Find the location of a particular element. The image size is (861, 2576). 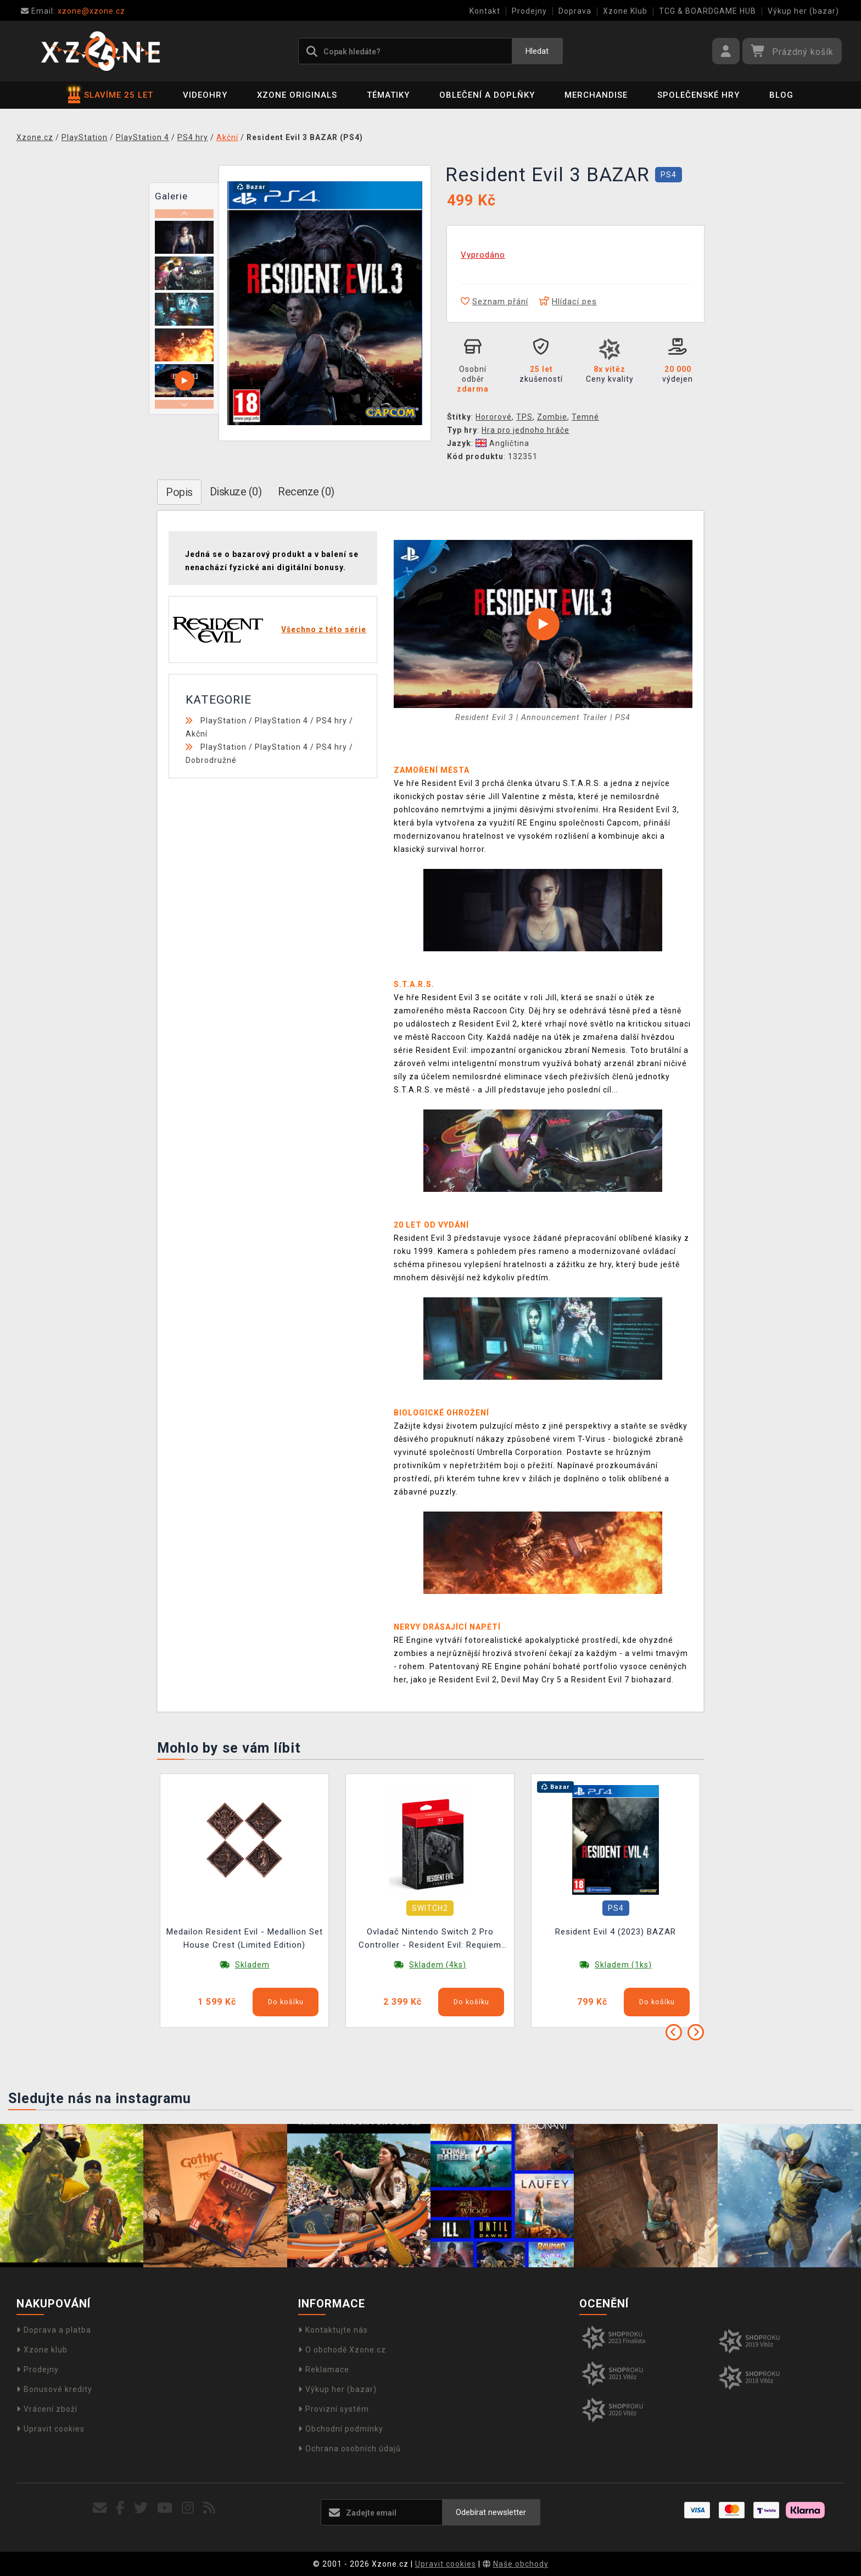

Doprava is located at coordinates (574, 11).